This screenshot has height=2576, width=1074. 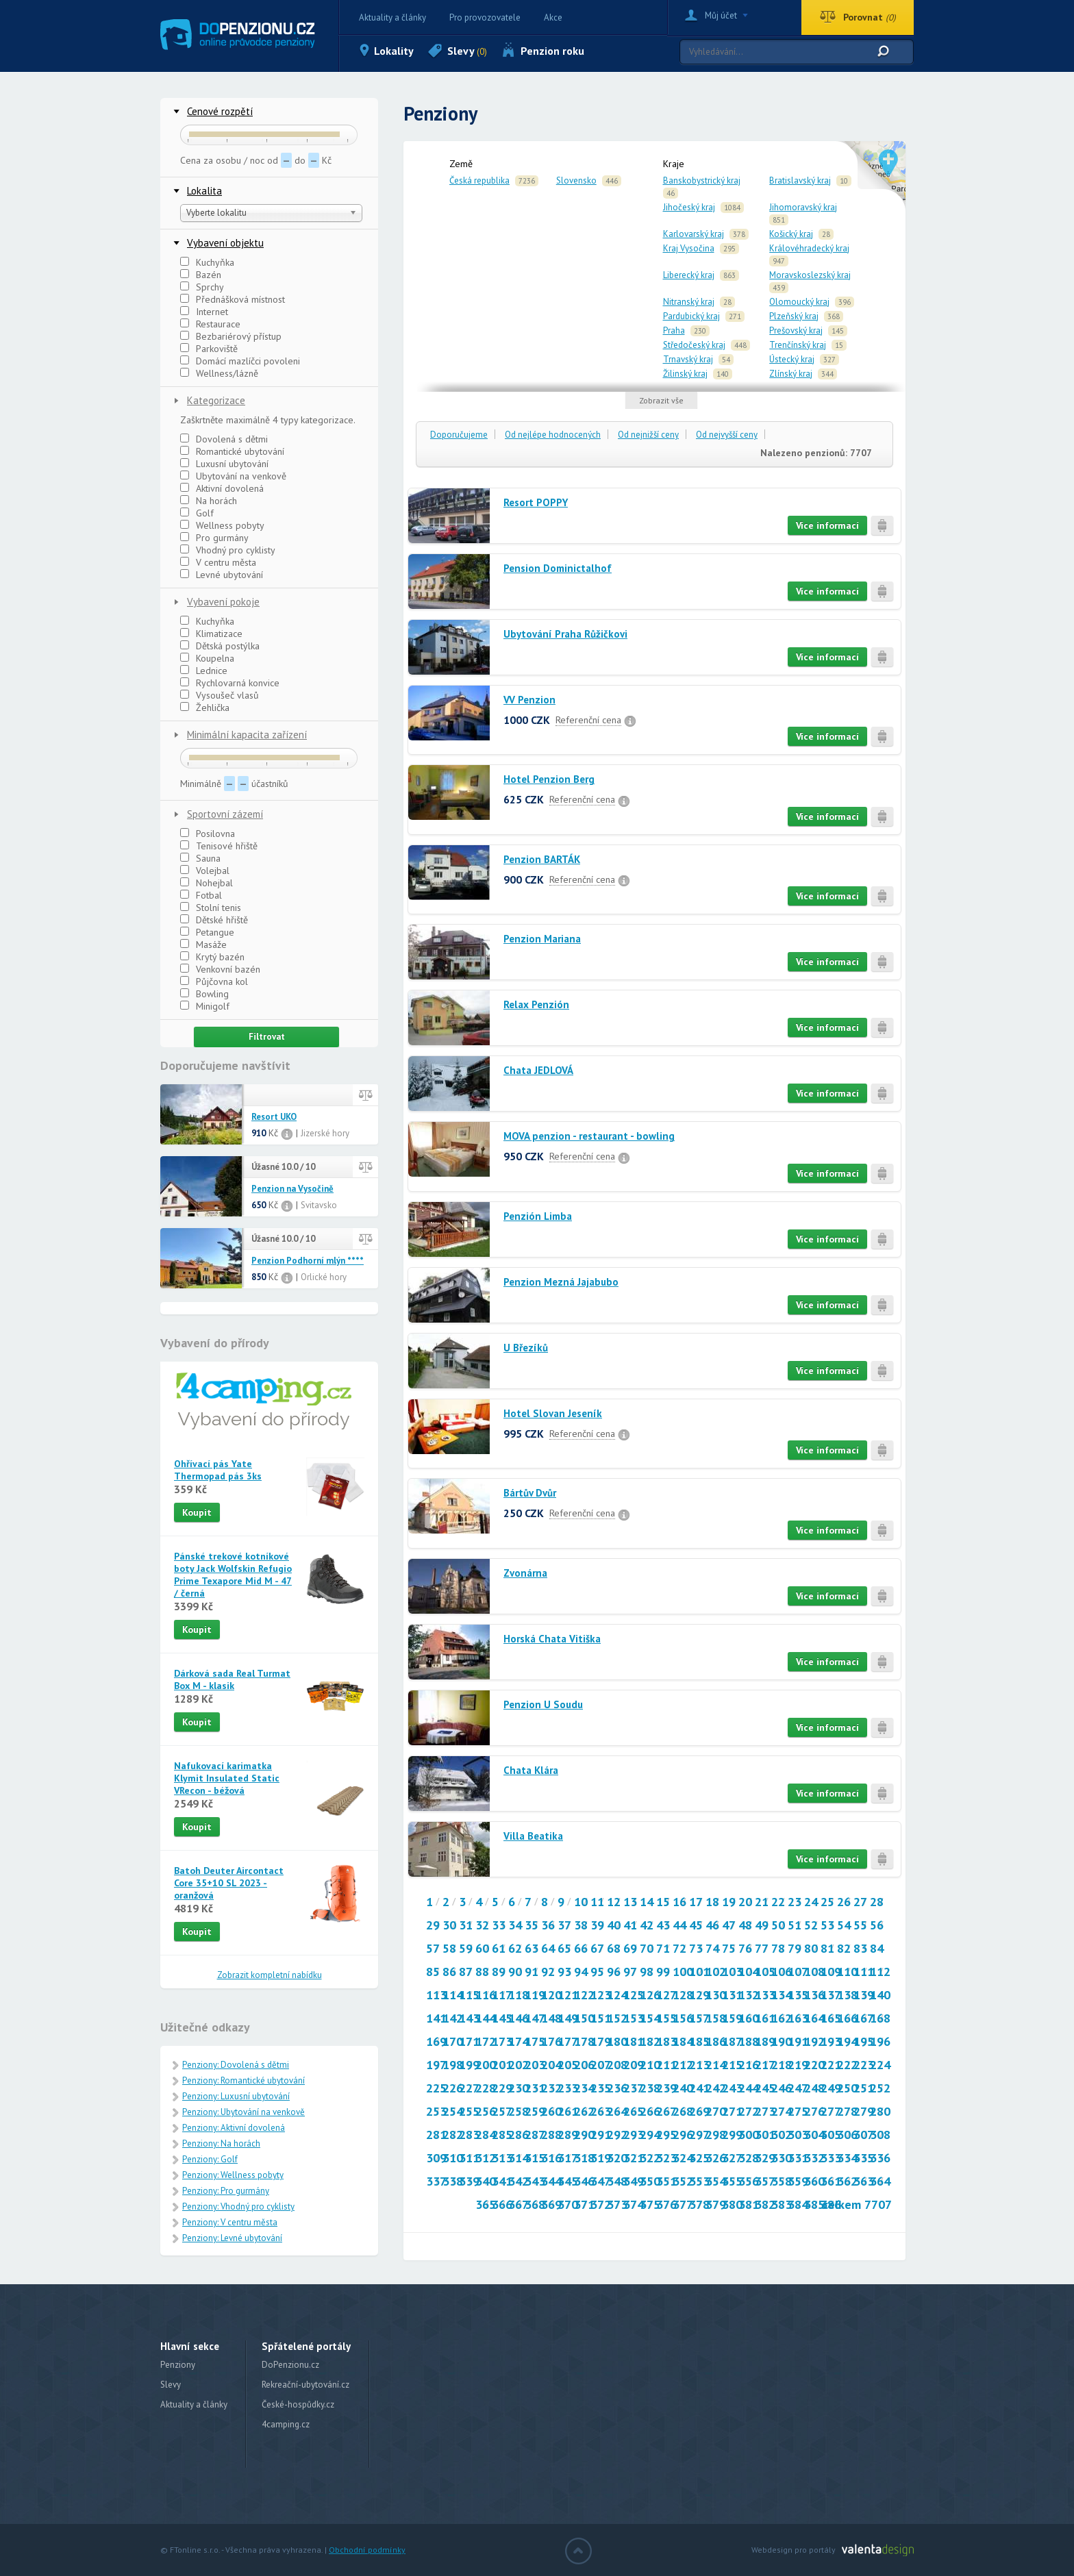 I want to click on 41, so click(x=630, y=1925).